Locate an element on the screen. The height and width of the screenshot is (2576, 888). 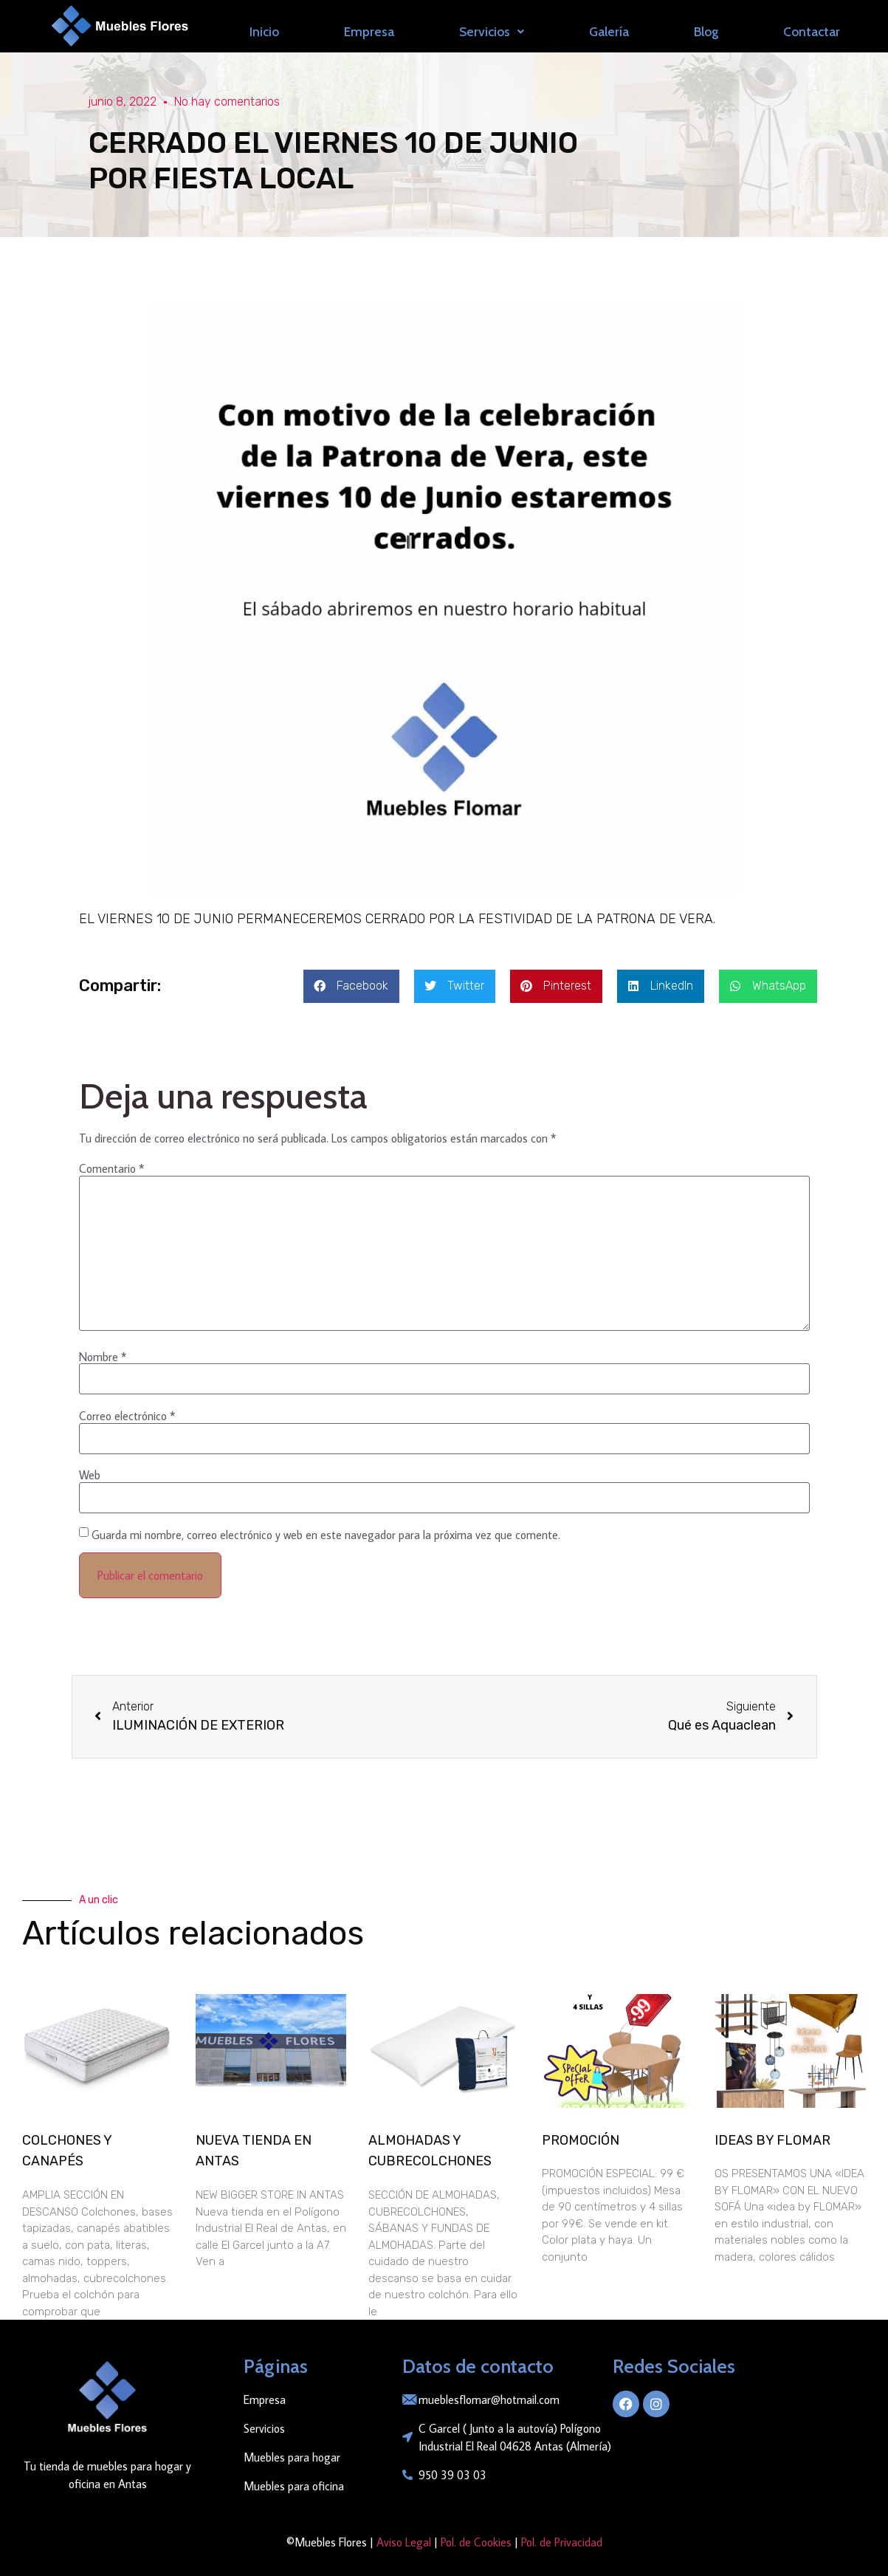
[button] is located at coordinates (351, 986).